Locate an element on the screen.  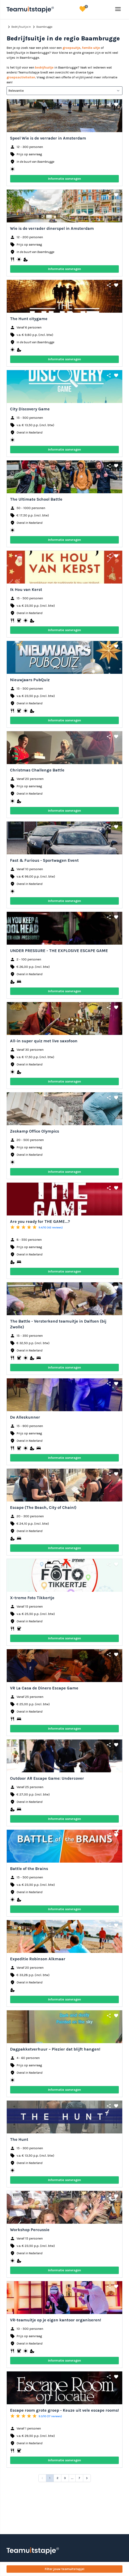
3 [Go to page 3] is located at coordinates (65, 2478).